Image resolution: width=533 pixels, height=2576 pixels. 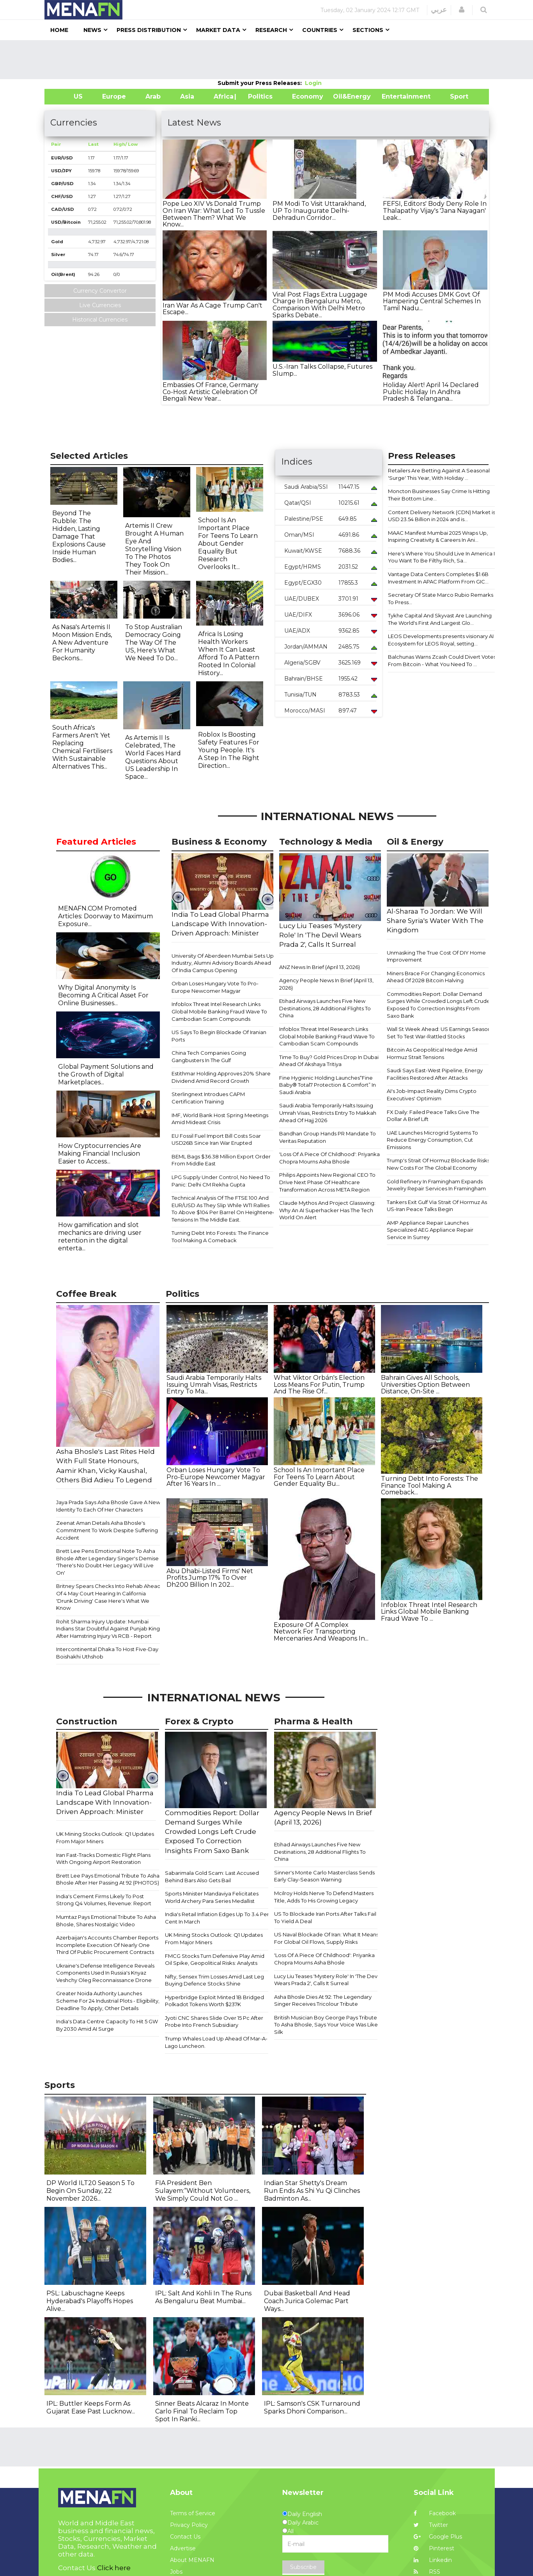 What do you see at coordinates (367, 30) in the screenshot?
I see `Sections` at bounding box center [367, 30].